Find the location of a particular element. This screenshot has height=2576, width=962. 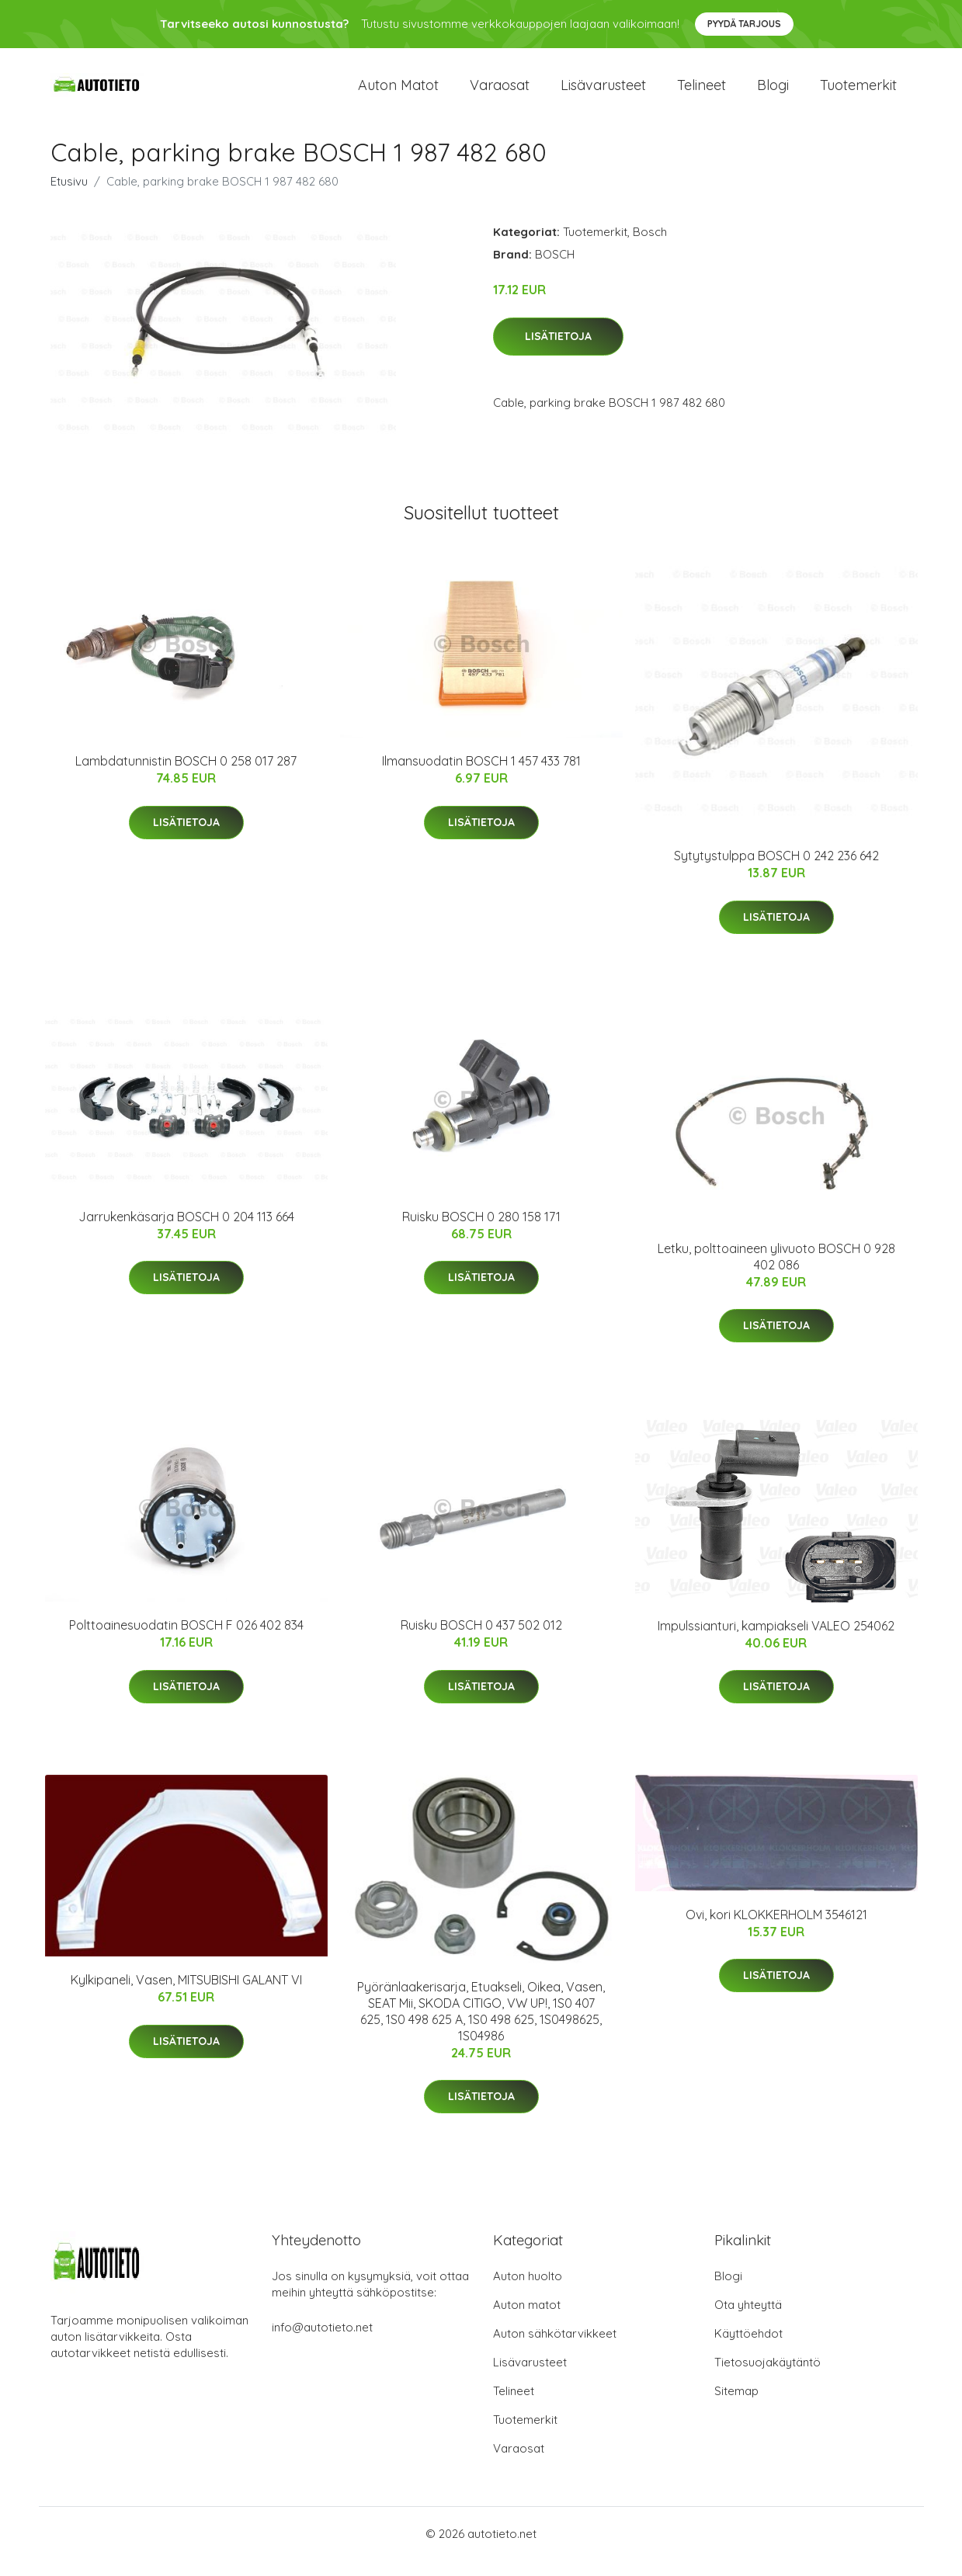

Auton matot is located at coordinates (398, 93).